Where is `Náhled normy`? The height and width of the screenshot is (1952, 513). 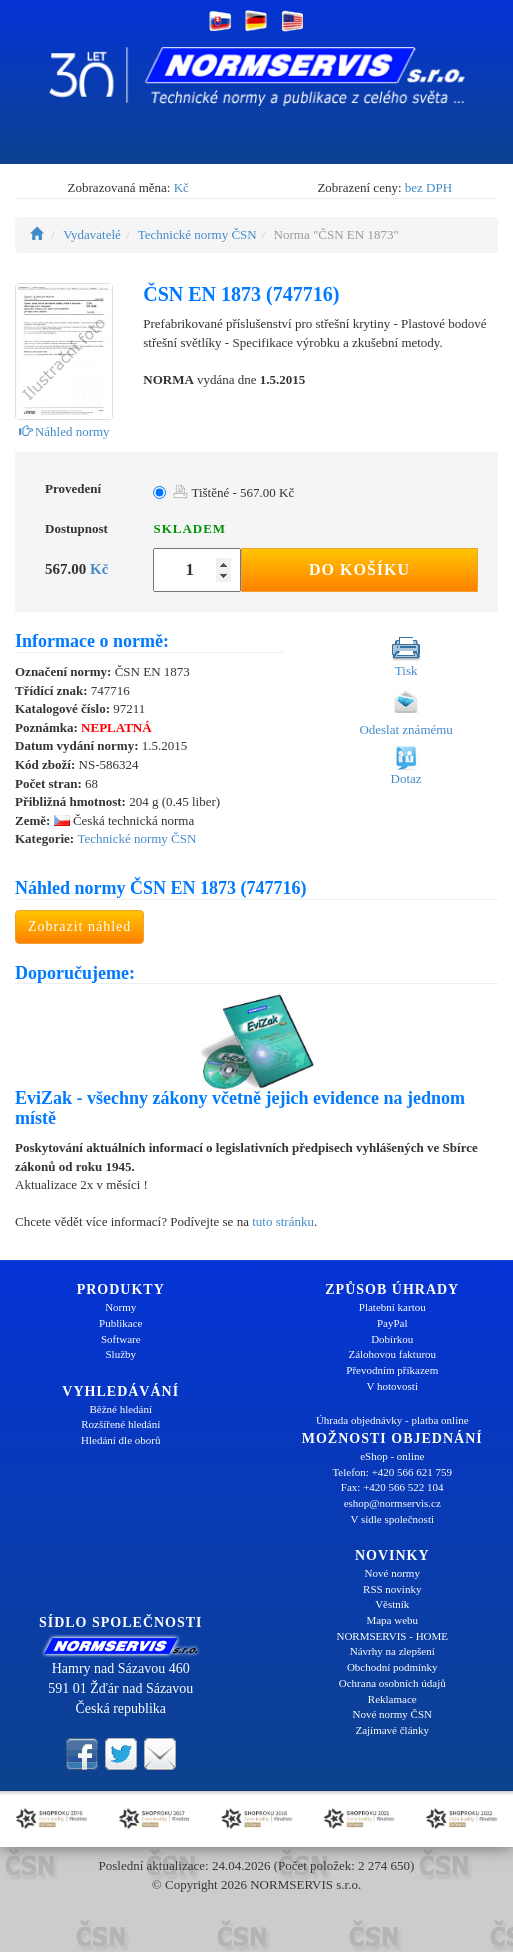
Náhled normy is located at coordinates (64, 431).